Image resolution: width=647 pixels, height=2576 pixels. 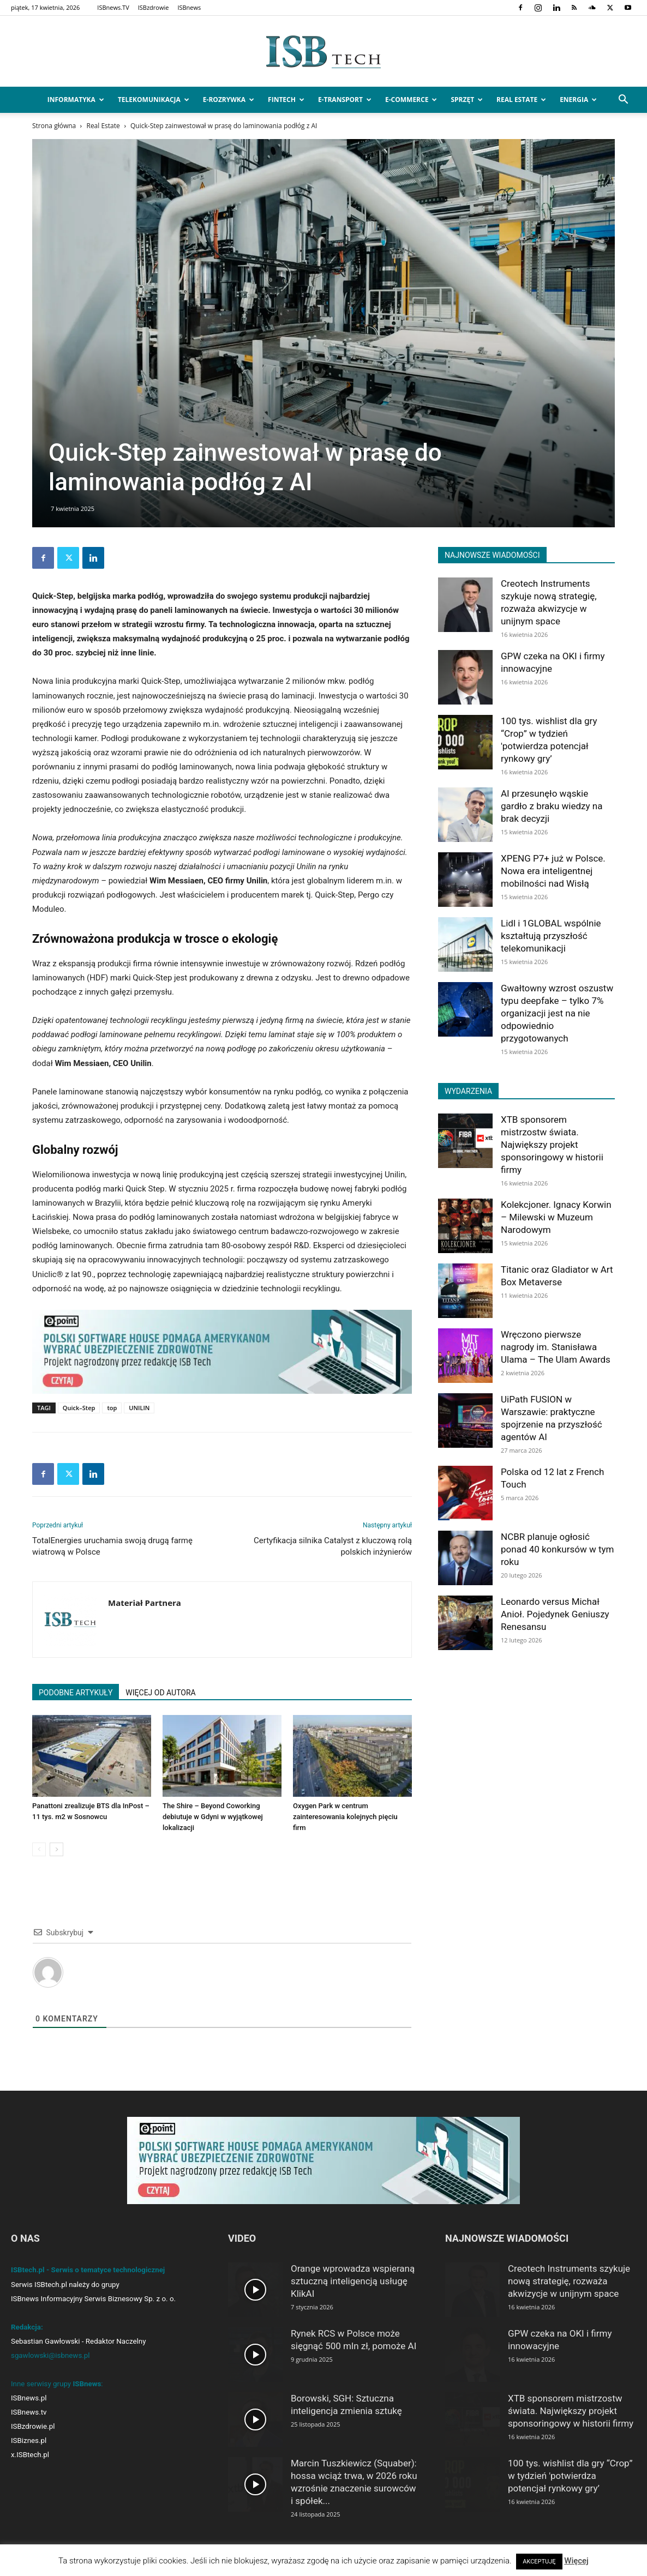 I want to click on 100 tys. wishlist dla gry “Crop” w tydzień 'potwierdza potencjał rynkowy gry’, so click(x=570, y=2476).